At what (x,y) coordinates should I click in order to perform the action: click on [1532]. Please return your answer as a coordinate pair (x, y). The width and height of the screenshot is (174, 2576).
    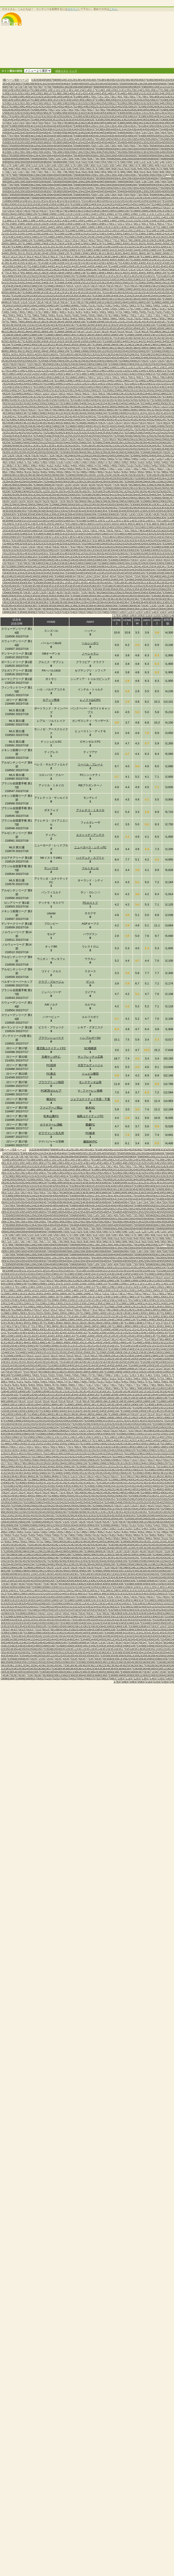
    Looking at the image, I should click on (103, 279).